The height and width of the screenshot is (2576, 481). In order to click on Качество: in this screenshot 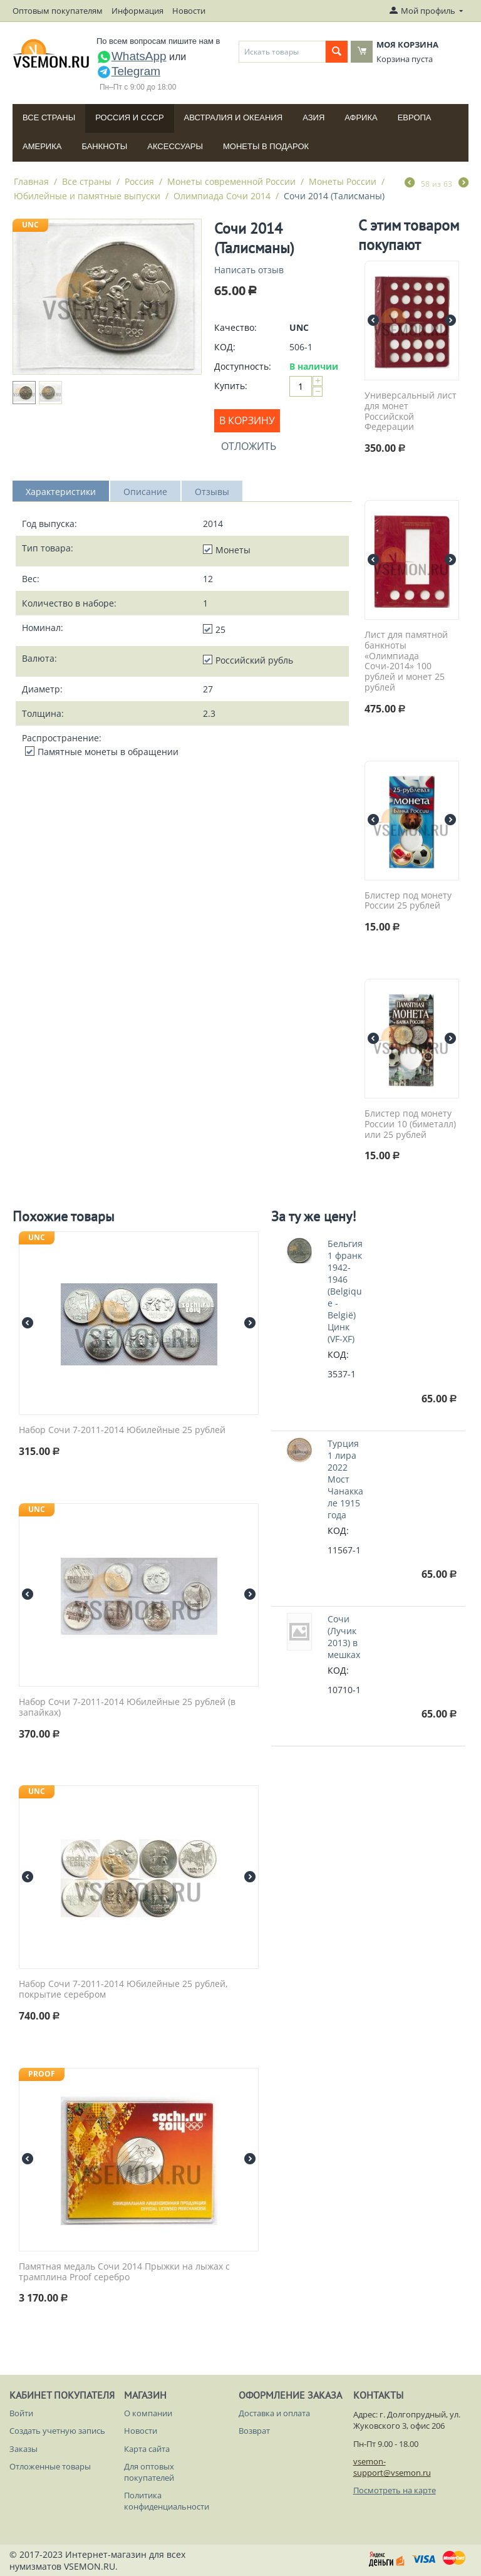, I will do `click(235, 327)`.